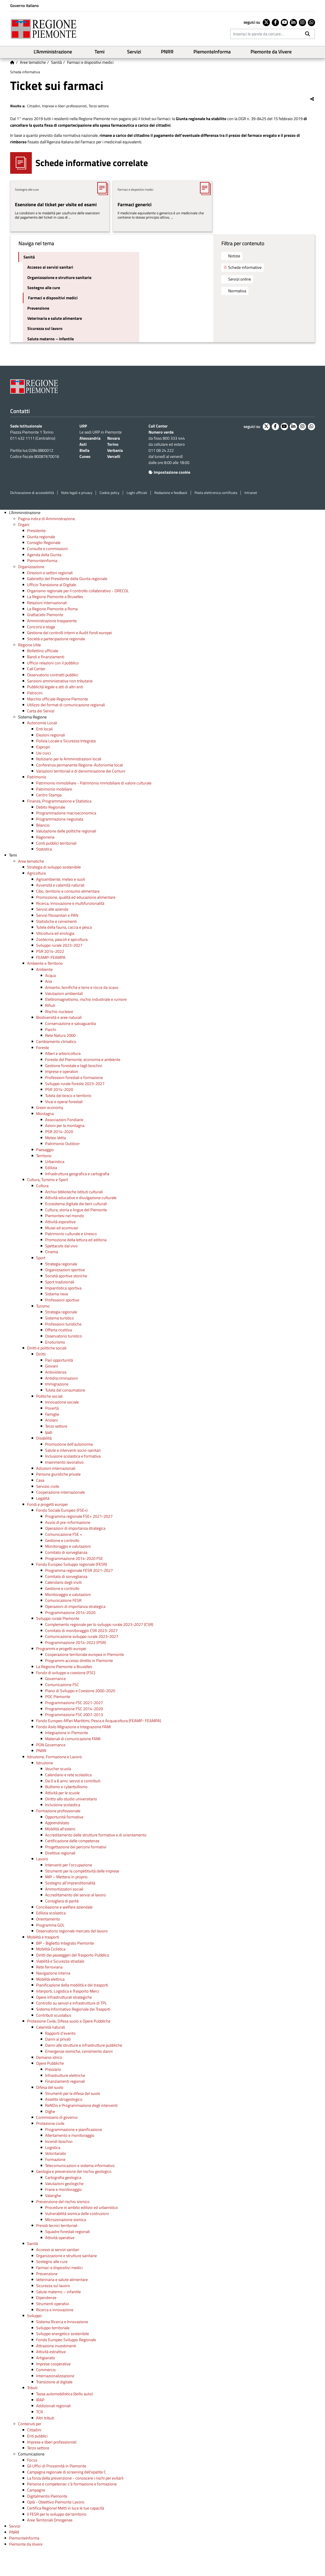 Image resolution: width=325 pixels, height=2576 pixels. Describe the element at coordinates (55, 2527) in the screenshot. I see `Oplà - Obiettivo Piemonte Lavoro` at that location.